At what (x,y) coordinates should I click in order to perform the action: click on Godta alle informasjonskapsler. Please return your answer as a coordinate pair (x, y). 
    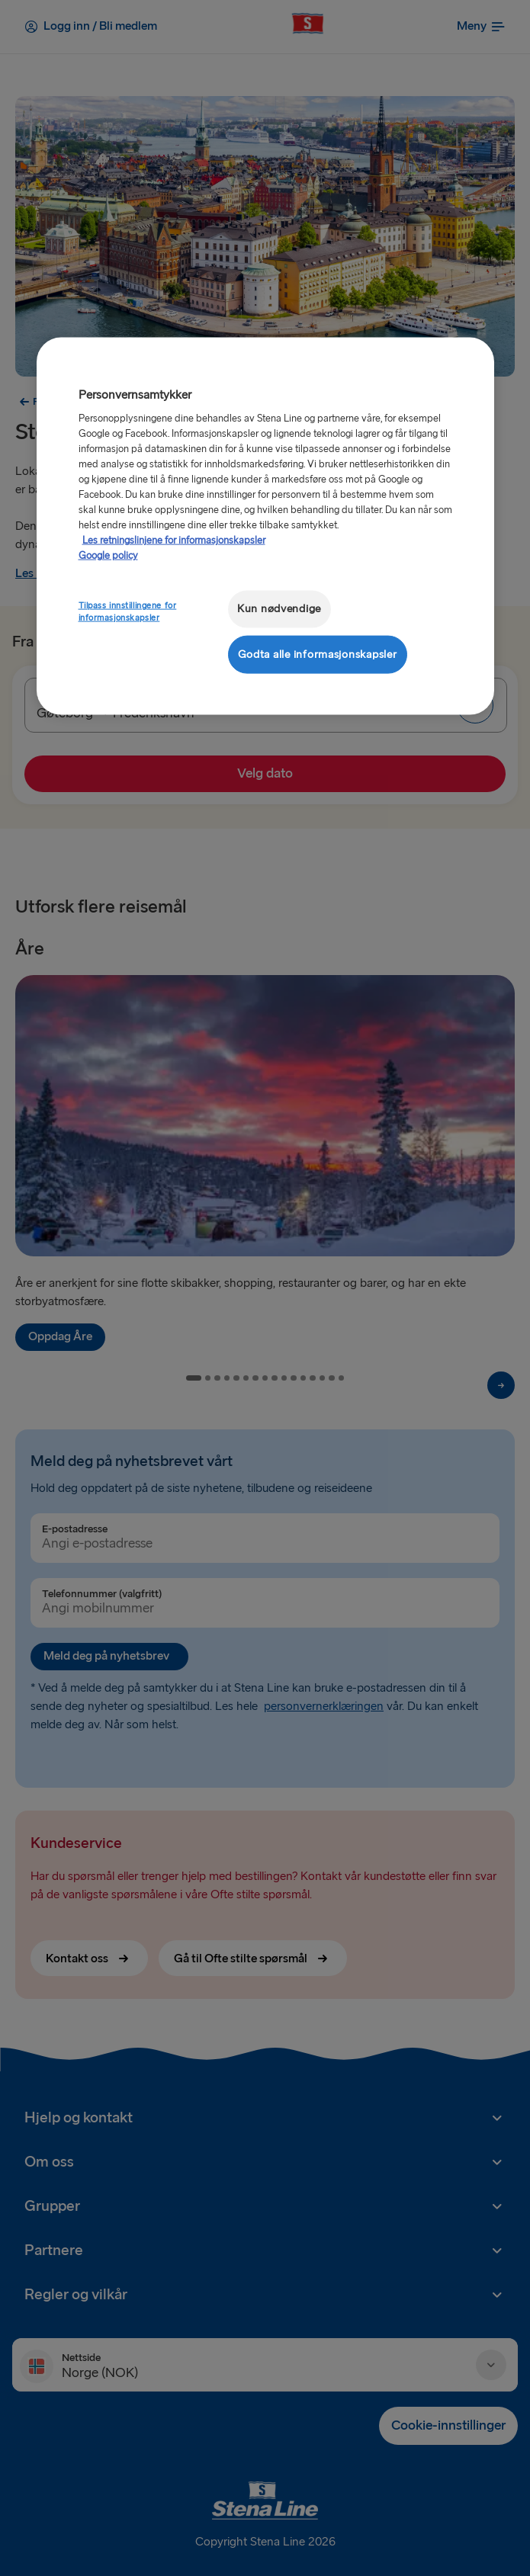
    Looking at the image, I should click on (317, 653).